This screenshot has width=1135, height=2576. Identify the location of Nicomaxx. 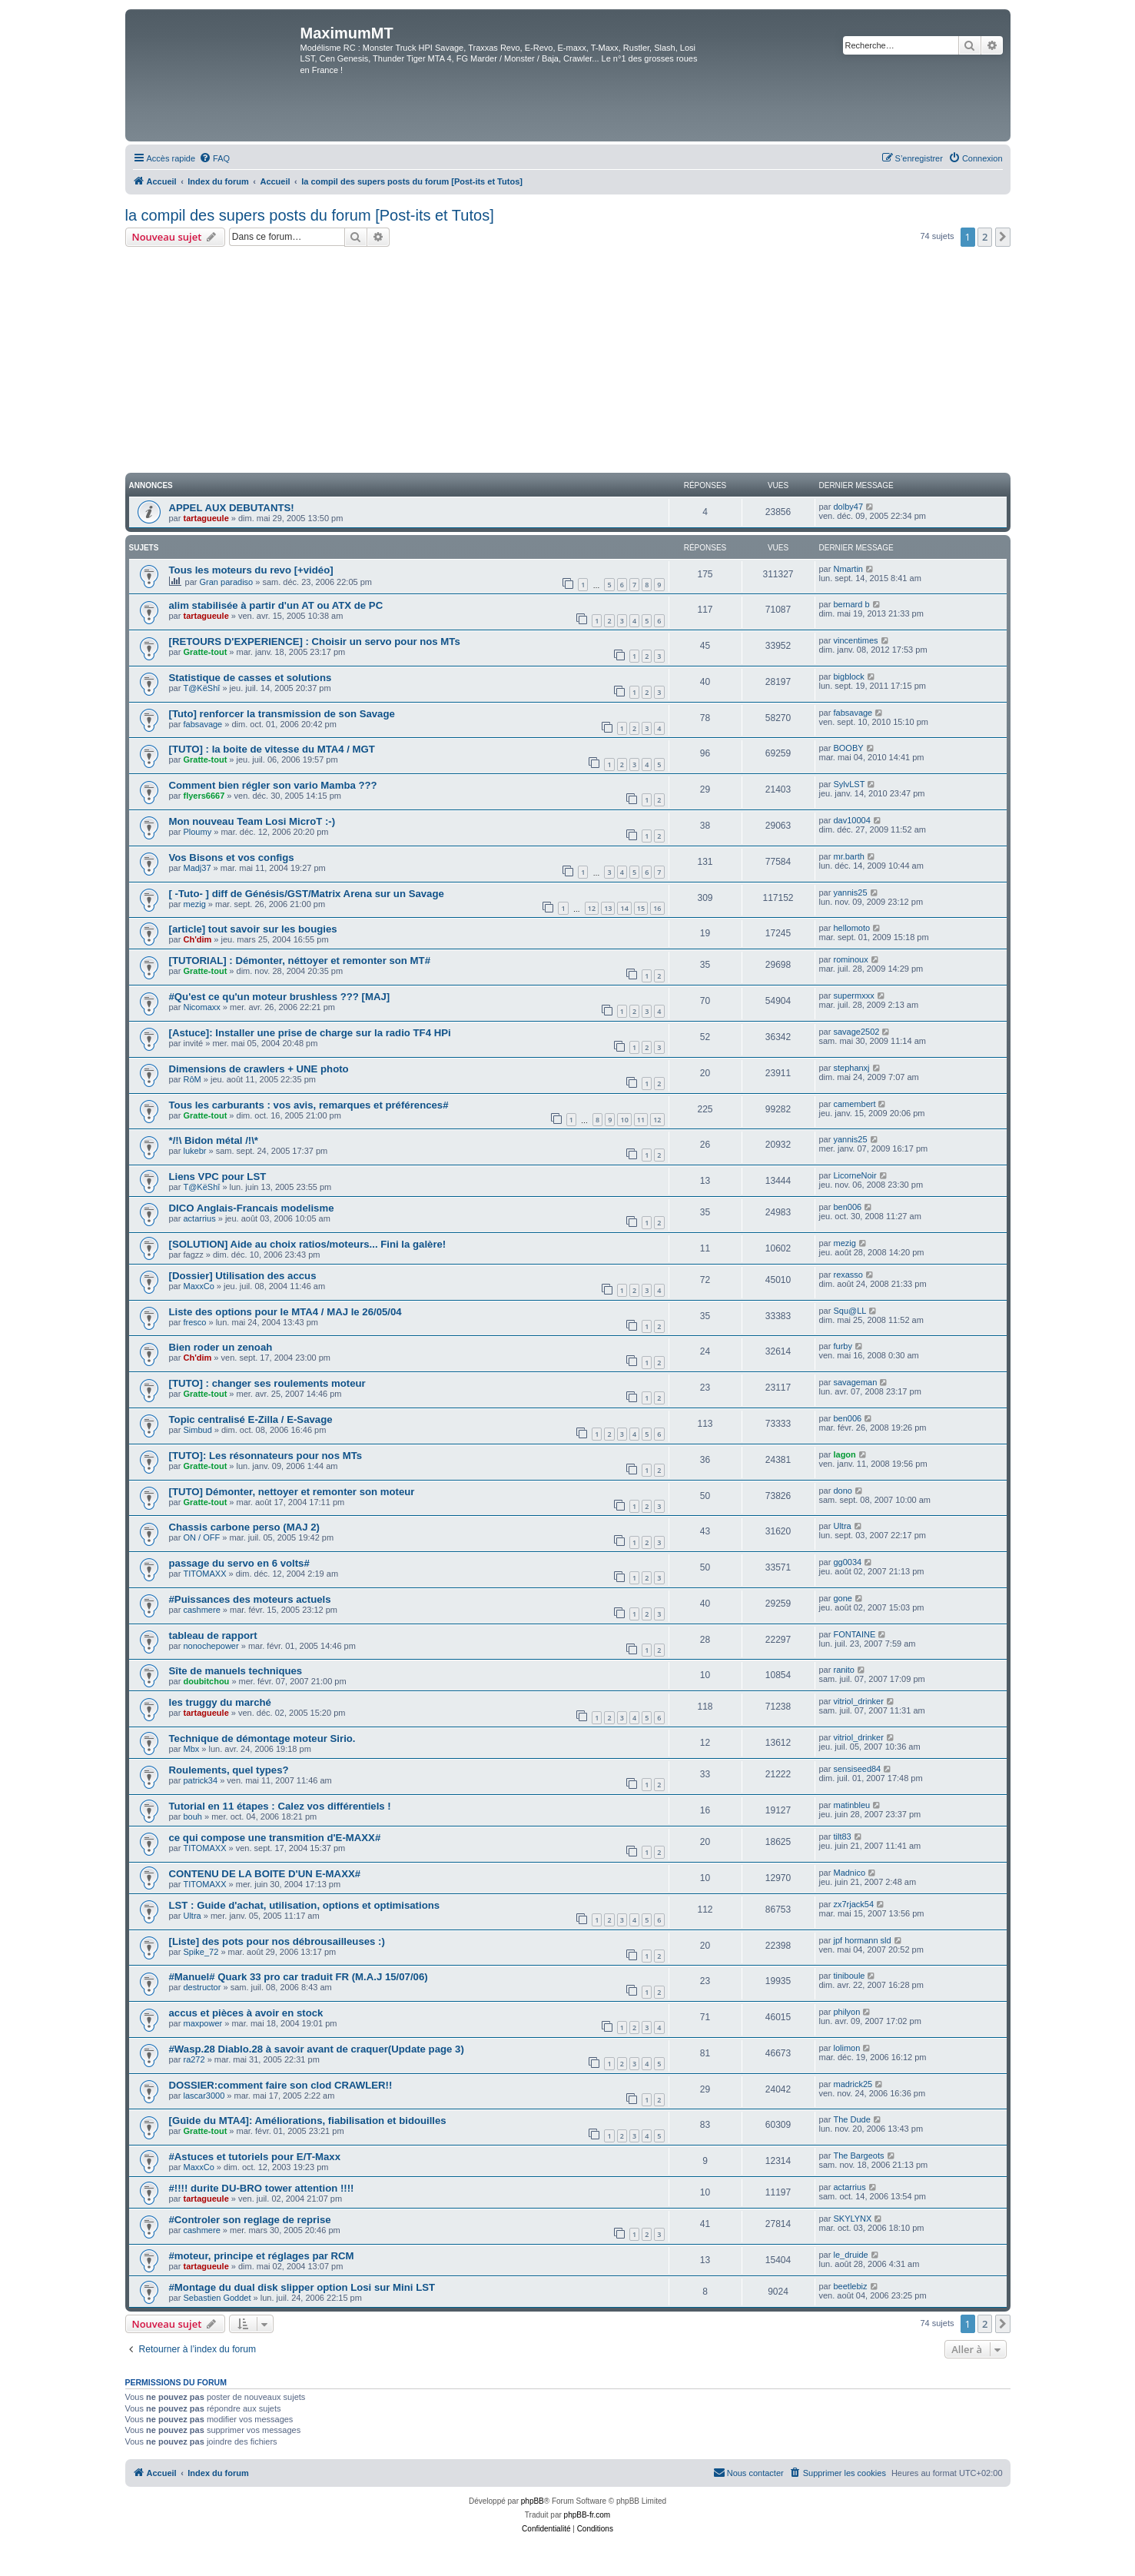
(201, 1007).